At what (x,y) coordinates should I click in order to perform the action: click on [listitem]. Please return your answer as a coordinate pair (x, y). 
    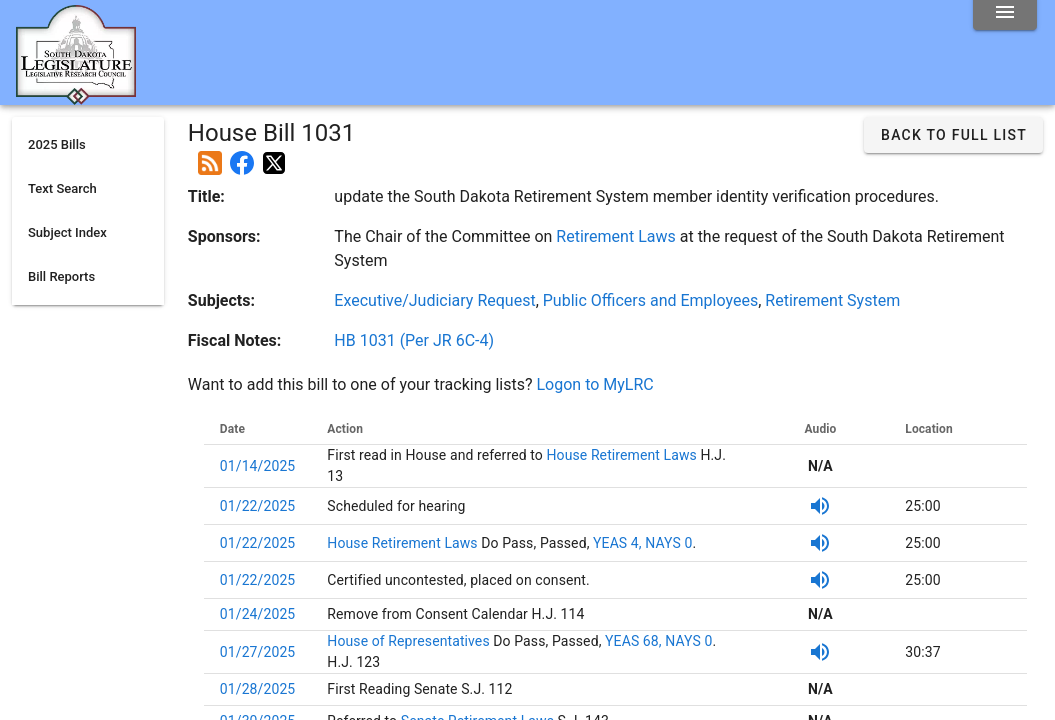
    Looking at the image, I should click on (88, 145).